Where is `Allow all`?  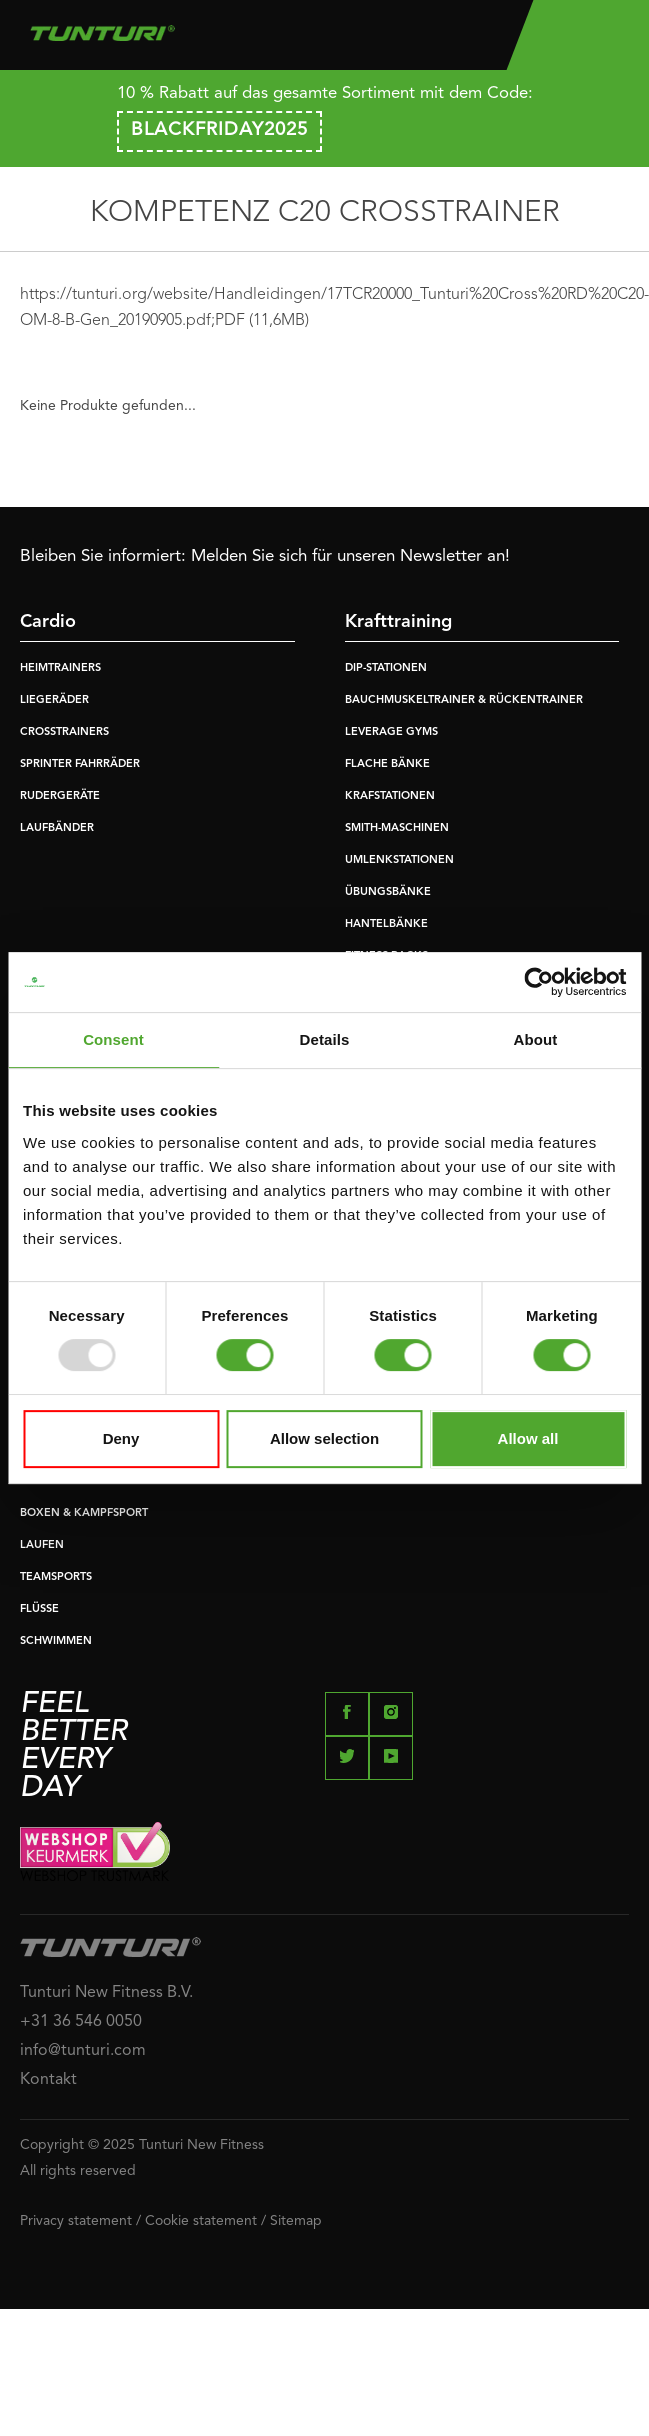
Allow all is located at coordinates (528, 1438).